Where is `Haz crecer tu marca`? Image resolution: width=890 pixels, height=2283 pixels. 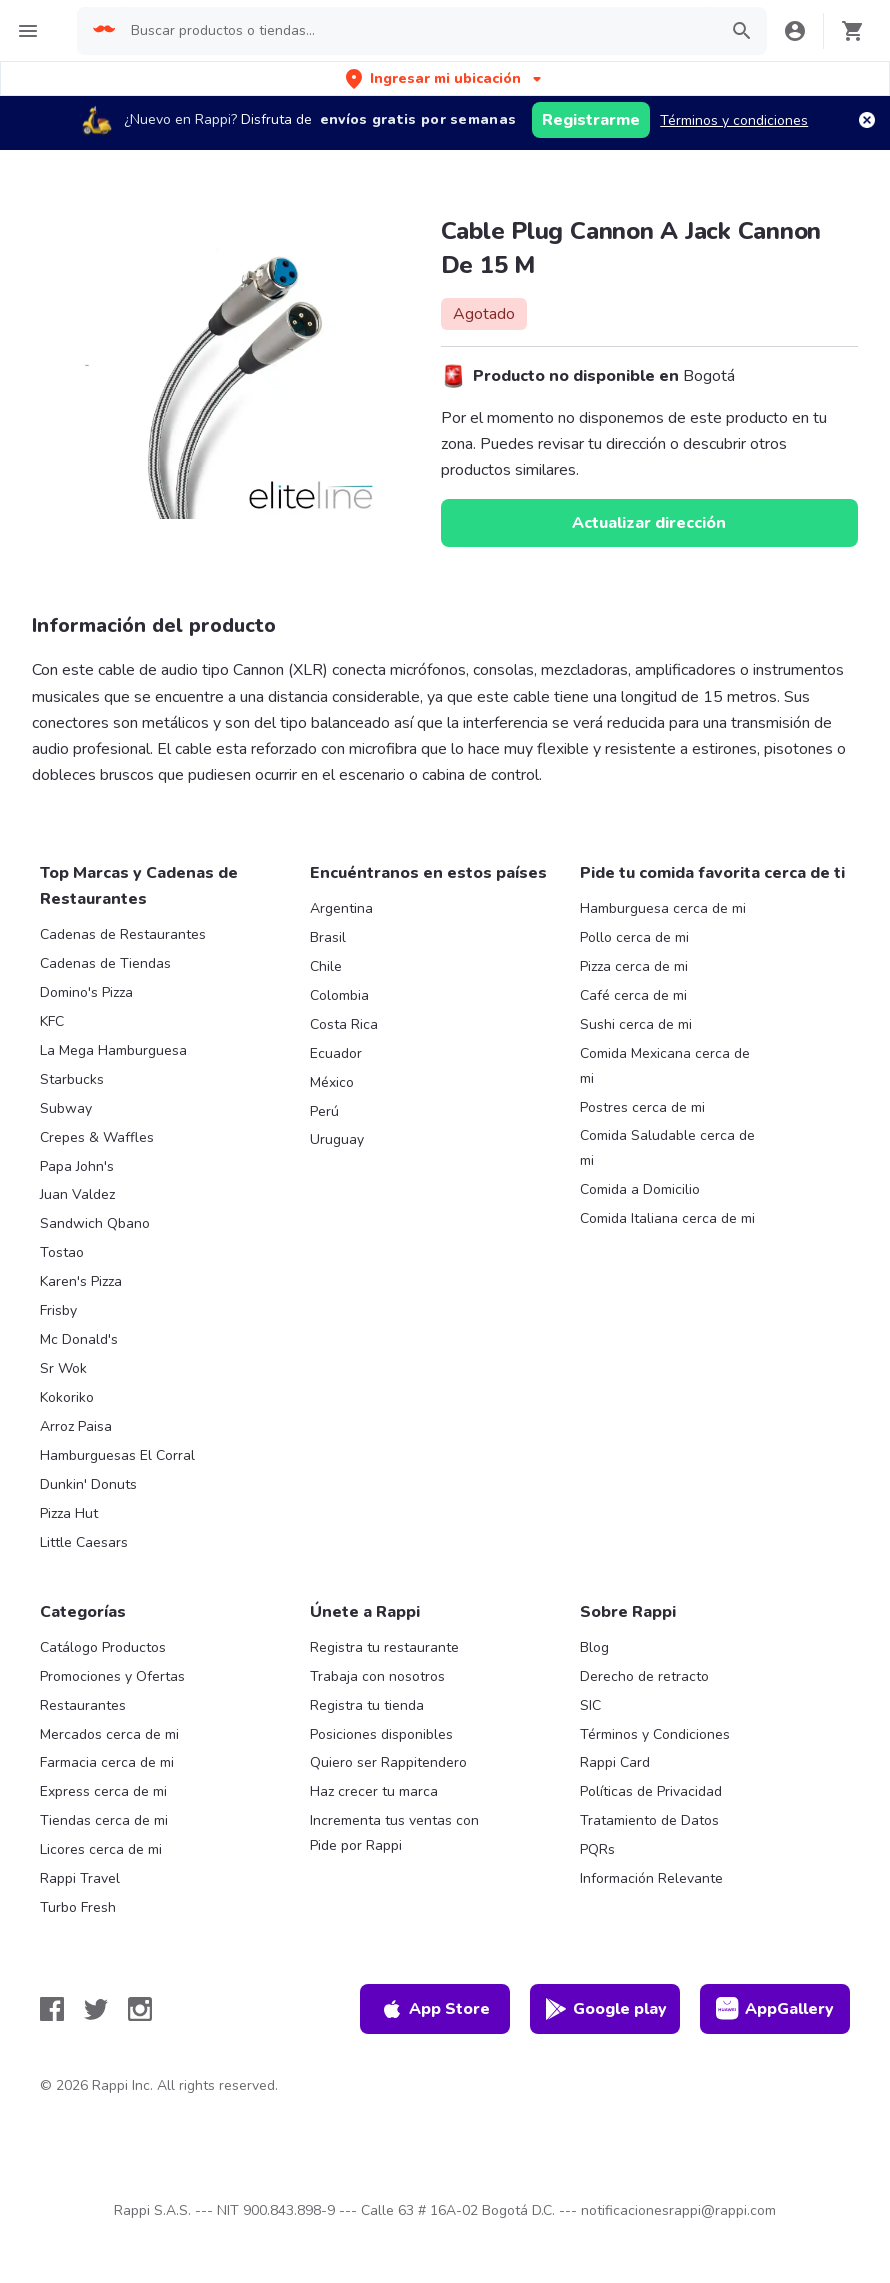 Haz crecer tu marca is located at coordinates (374, 1791).